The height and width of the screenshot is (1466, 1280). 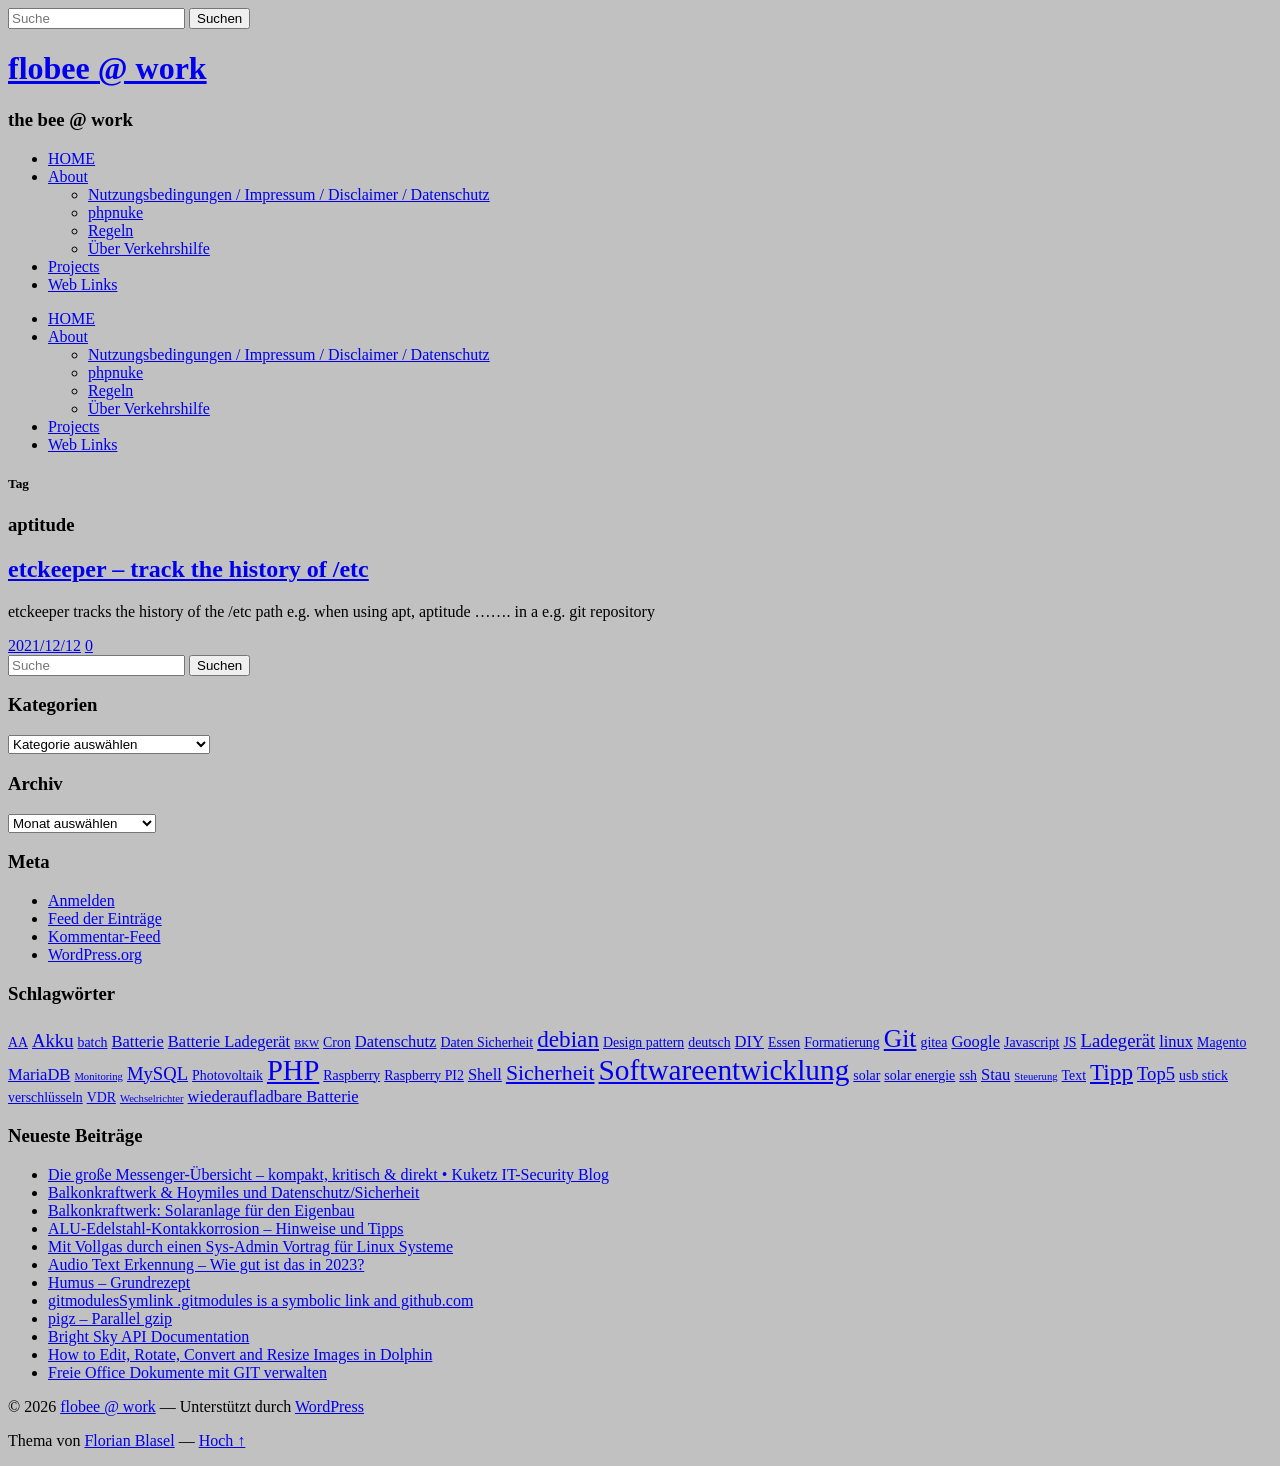 I want to click on Web Links, so click(x=82, y=284).